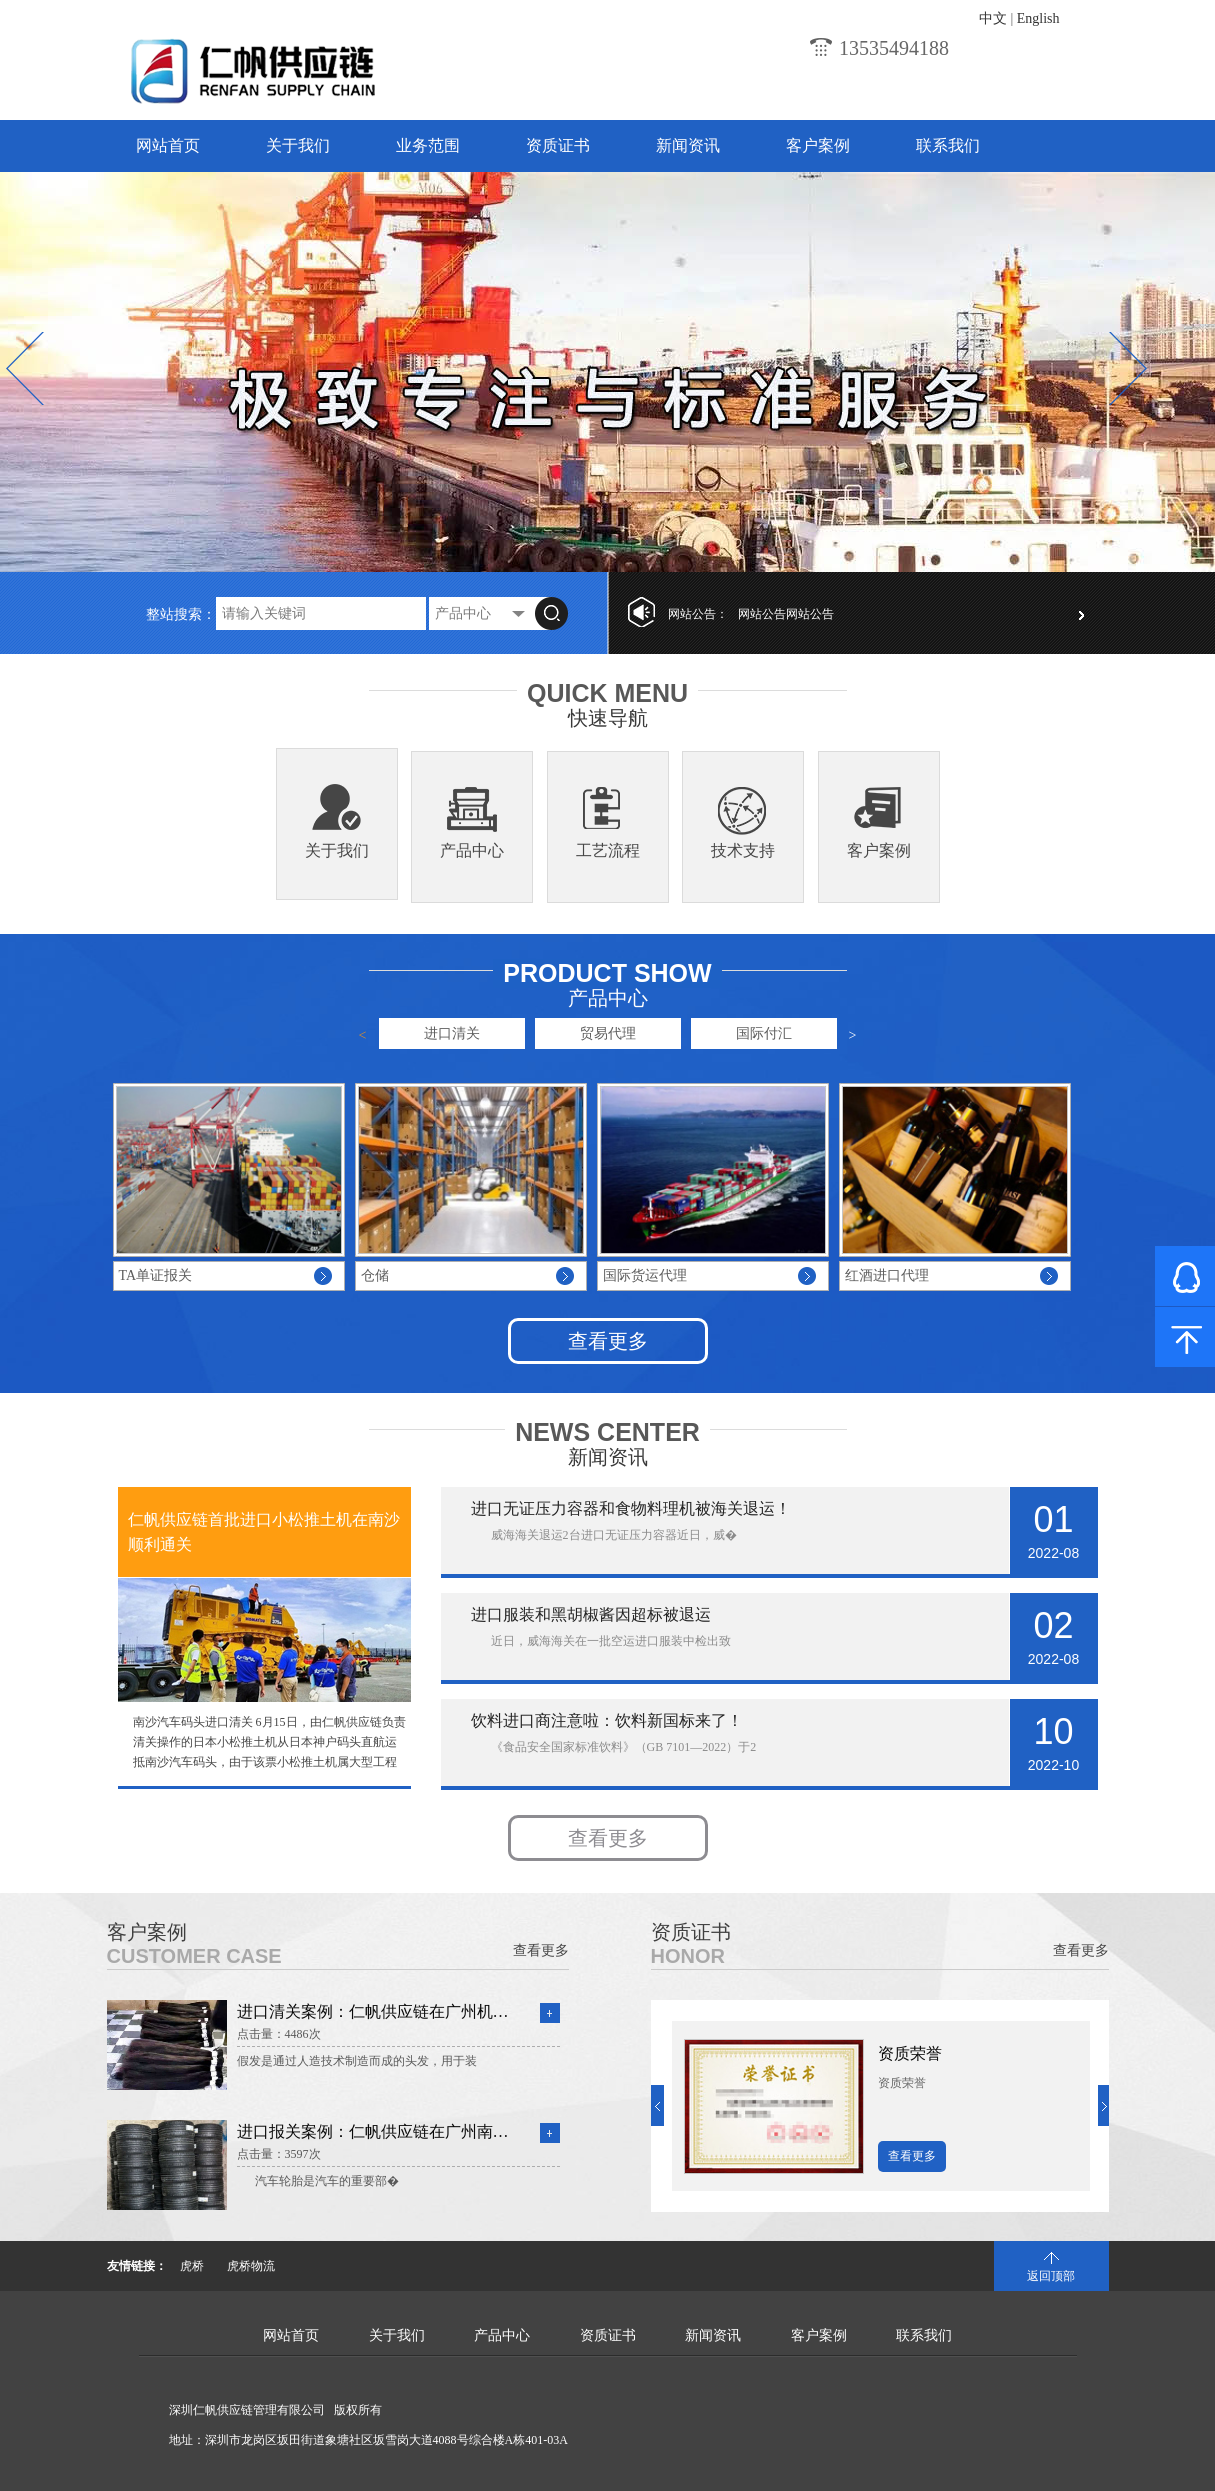 The height and width of the screenshot is (2491, 1215). I want to click on 联系我们, so click(948, 145).